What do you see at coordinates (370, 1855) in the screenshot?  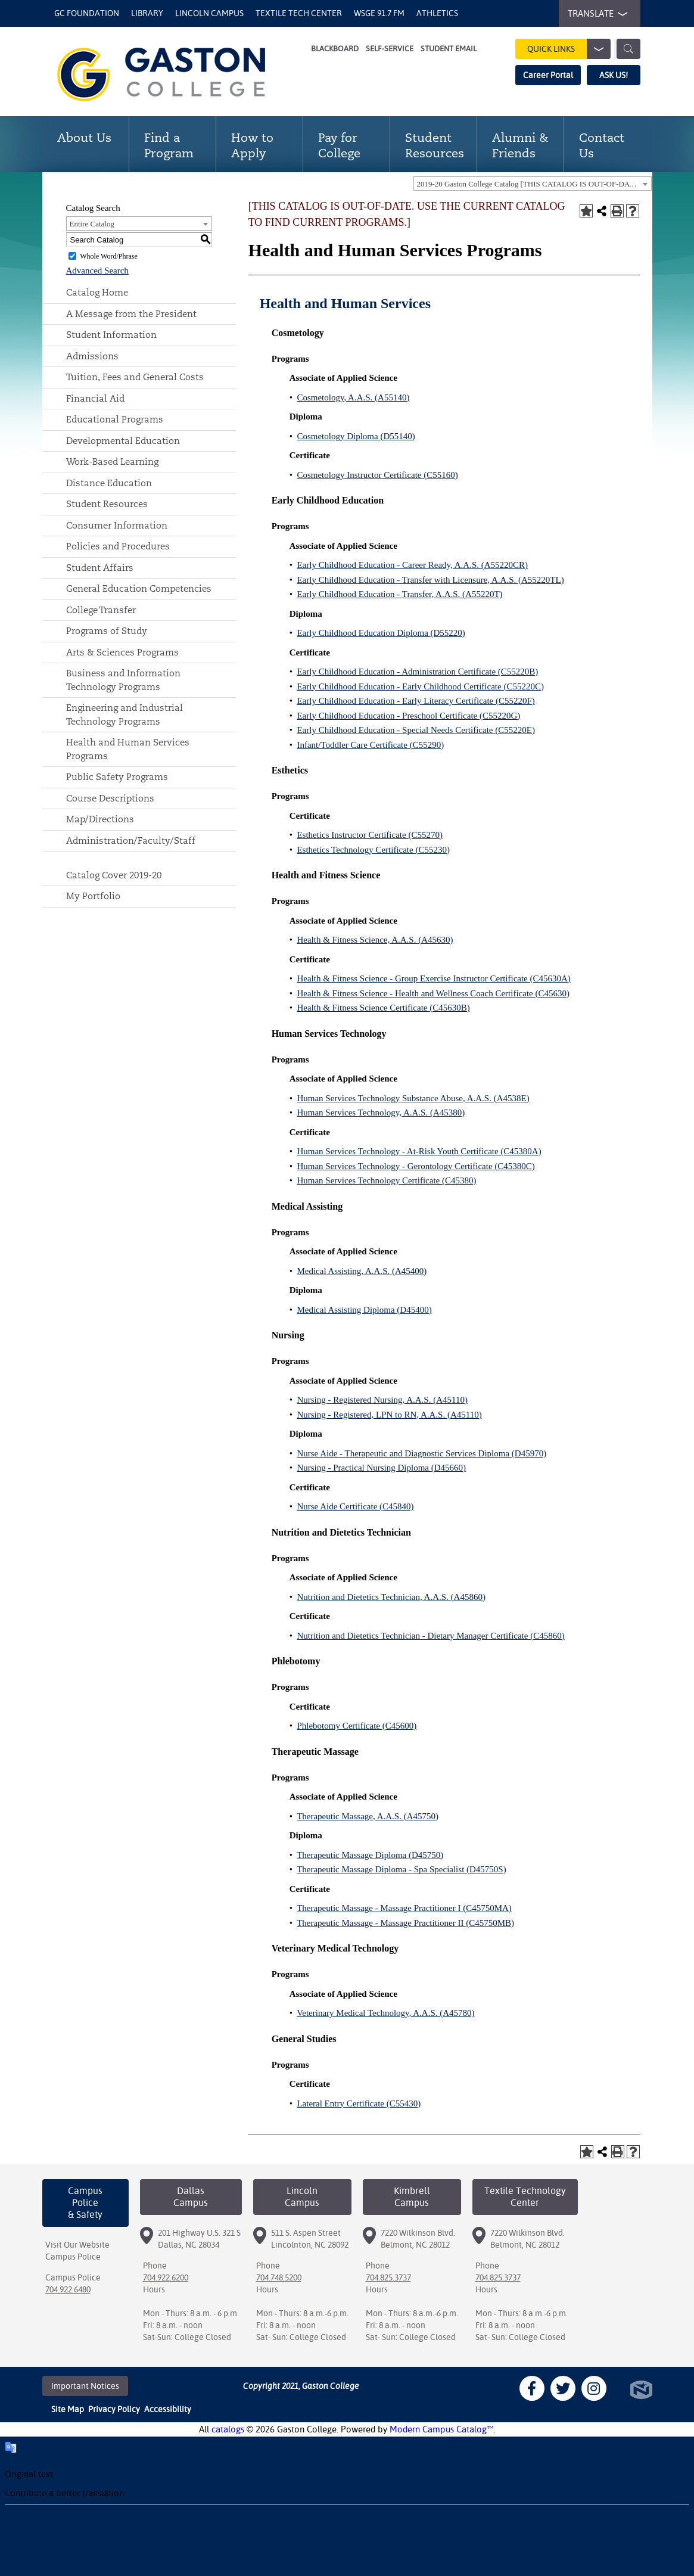 I see `Therapeutic Massage Diploma (D45750)` at bounding box center [370, 1855].